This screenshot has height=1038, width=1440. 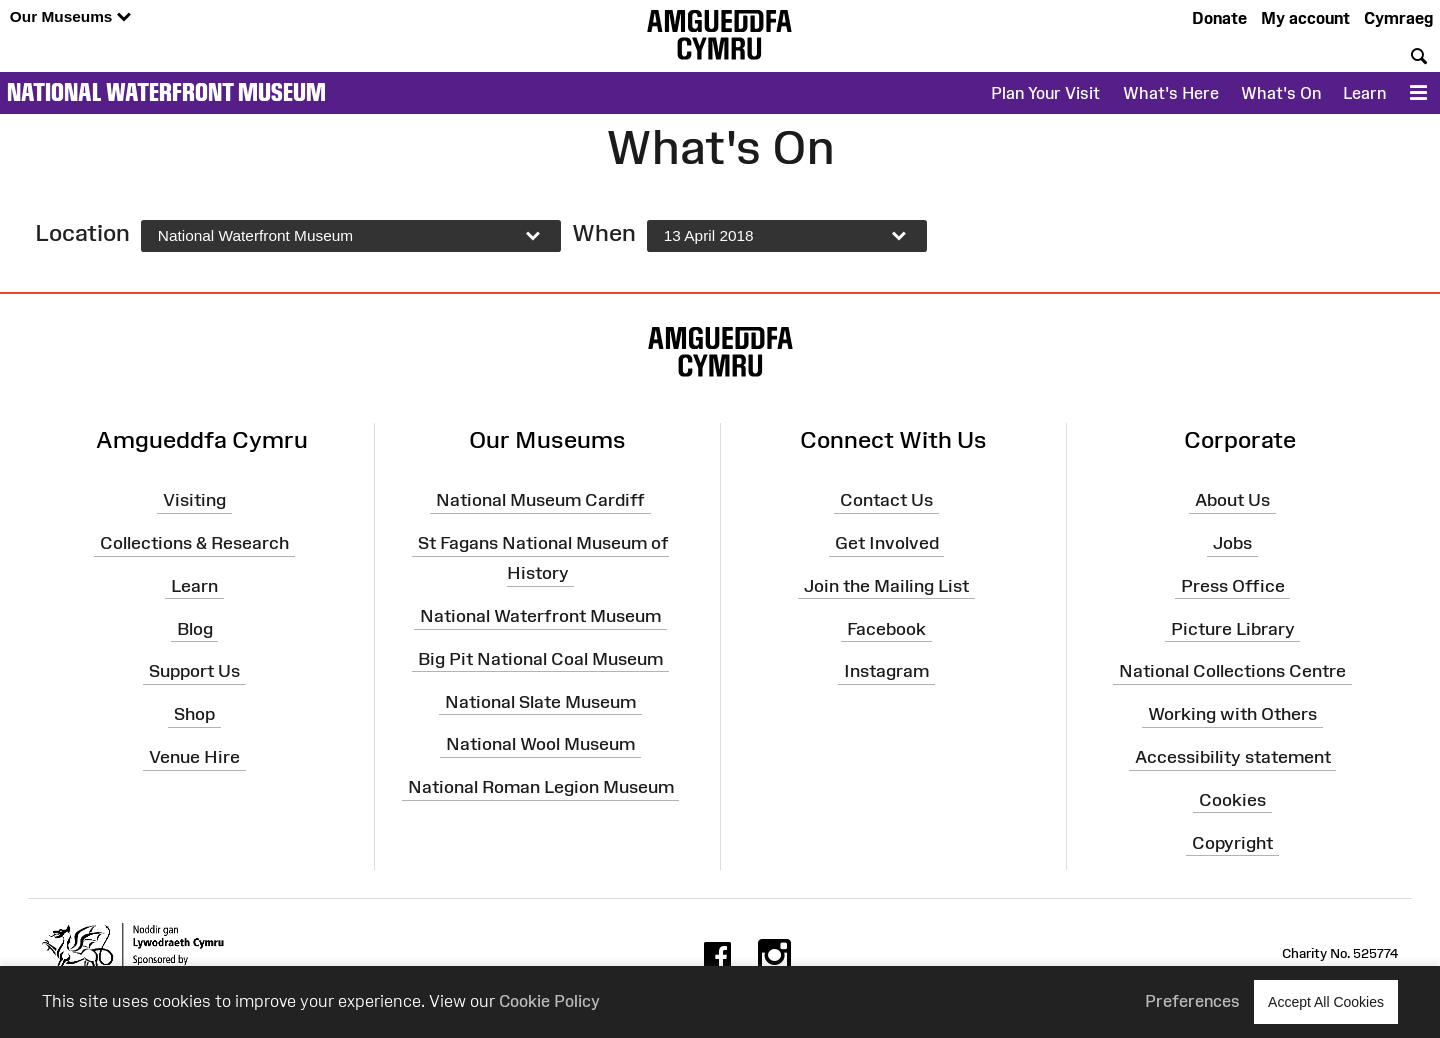 What do you see at coordinates (540, 659) in the screenshot?
I see `Big Pit National Coal Museum` at bounding box center [540, 659].